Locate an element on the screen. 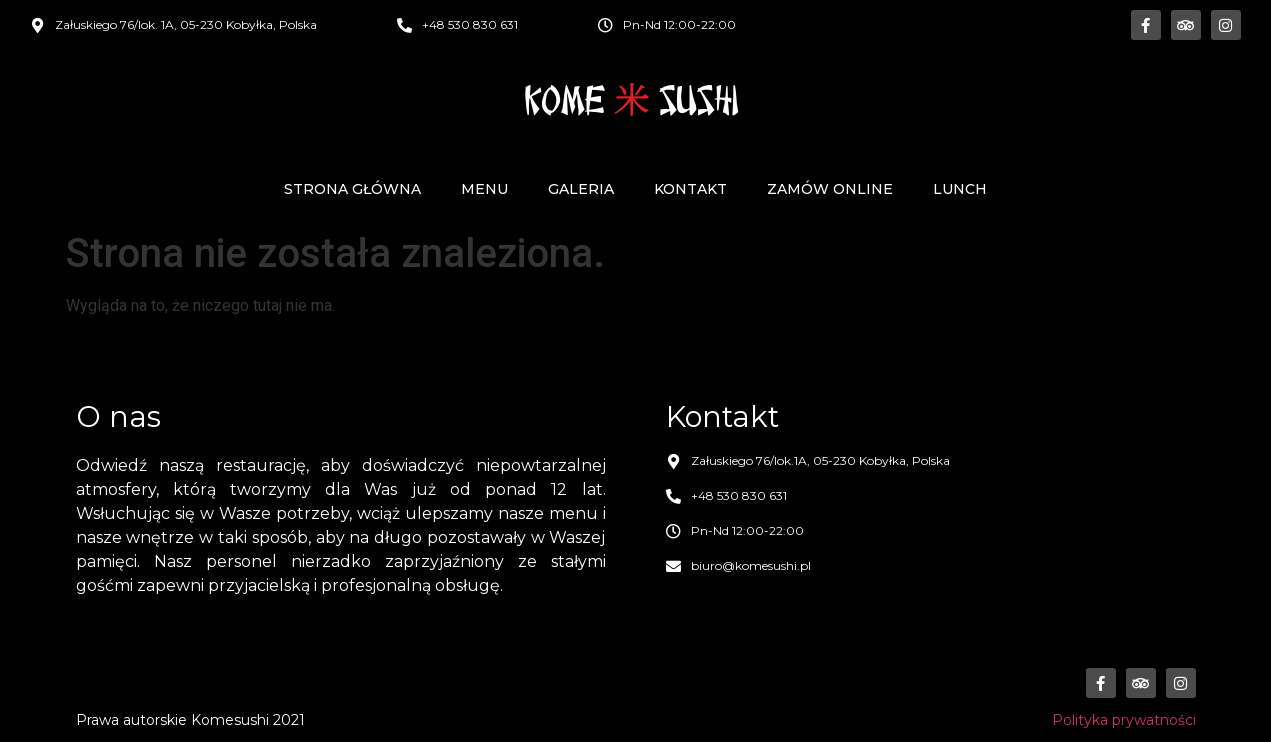 This screenshot has width=1271, height=742. [+48 530 830 631] is located at coordinates (404, 25).